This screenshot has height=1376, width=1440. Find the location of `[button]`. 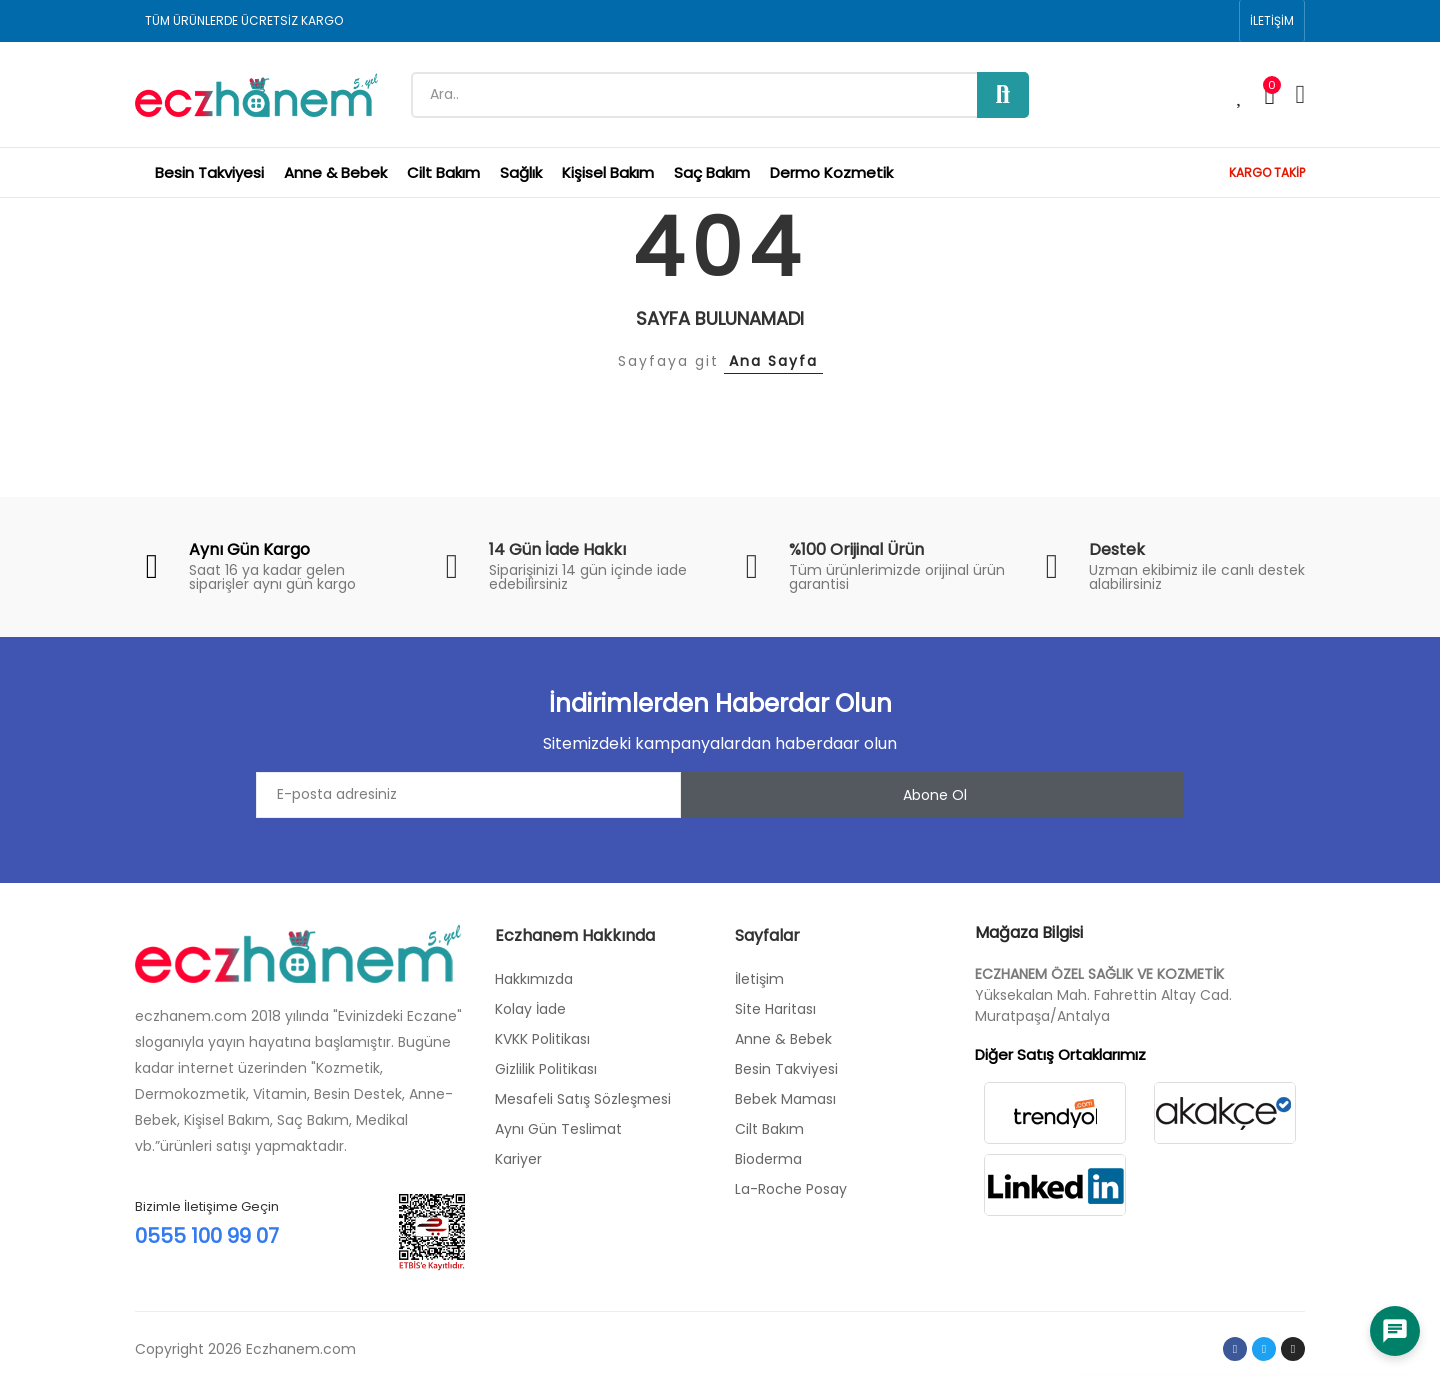

[button] is located at coordinates (1272, 21).